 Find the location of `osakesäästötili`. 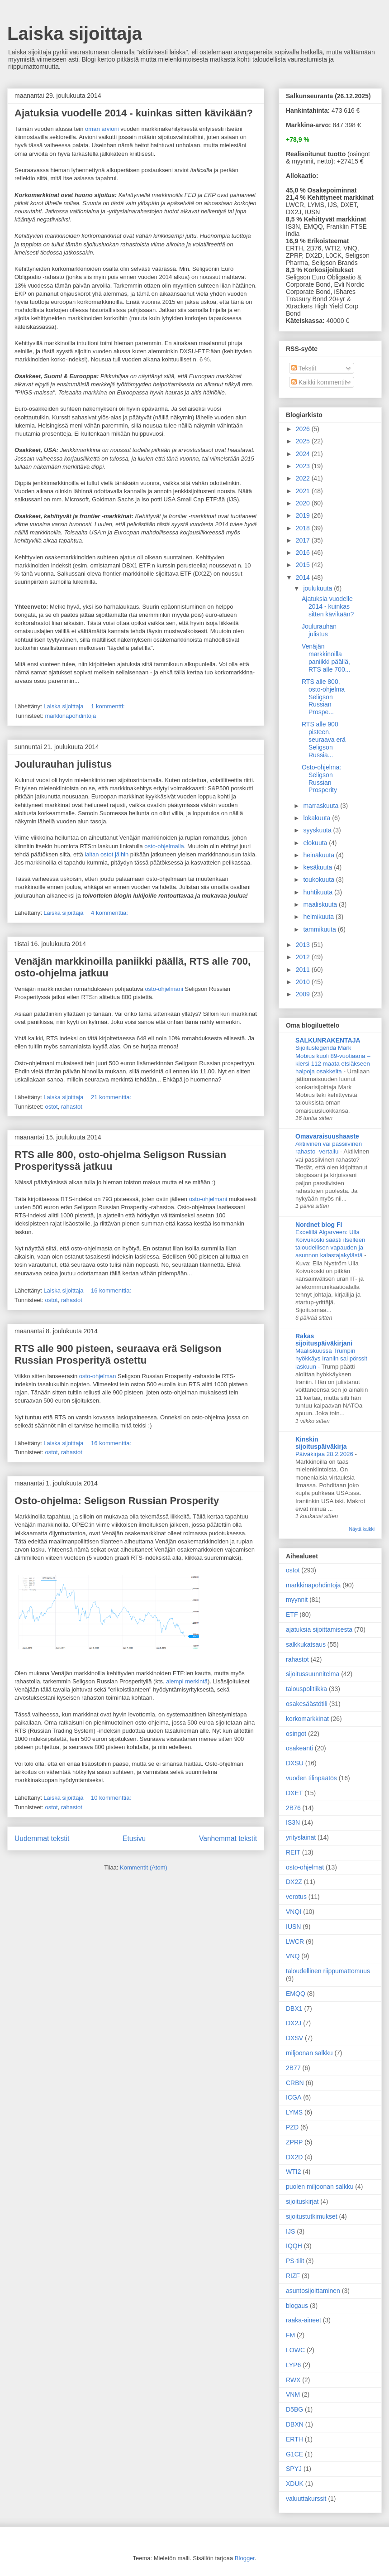

osakesäästötili is located at coordinates (306, 1703).